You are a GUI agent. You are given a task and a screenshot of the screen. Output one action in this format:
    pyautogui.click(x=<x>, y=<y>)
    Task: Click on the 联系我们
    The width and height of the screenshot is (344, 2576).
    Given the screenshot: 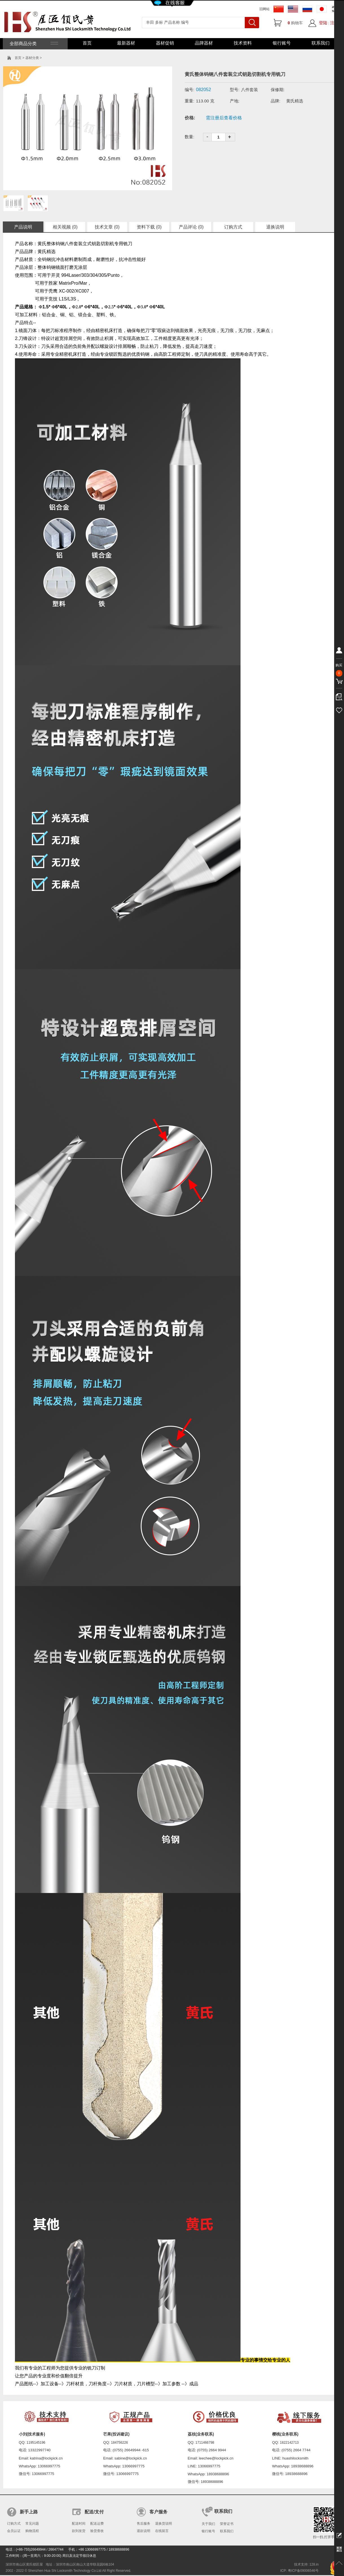 What is the action you would take?
    pyautogui.click(x=321, y=43)
    